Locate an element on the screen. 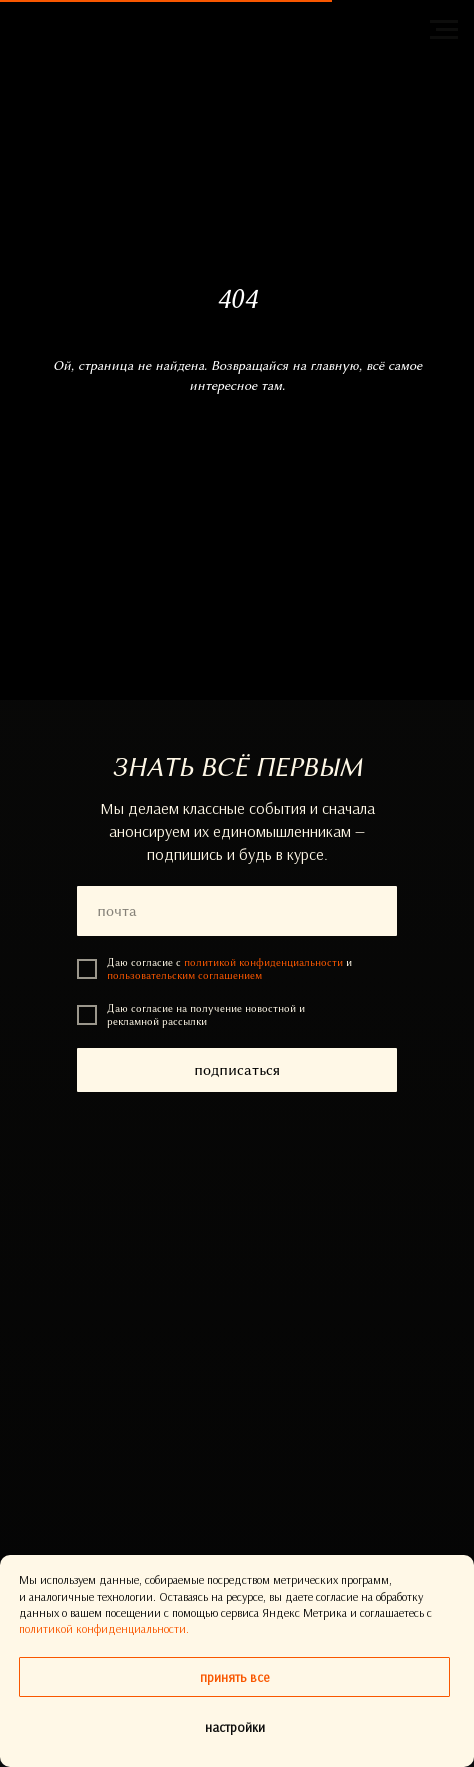  пользовательским соглашением is located at coordinates (184, 975).